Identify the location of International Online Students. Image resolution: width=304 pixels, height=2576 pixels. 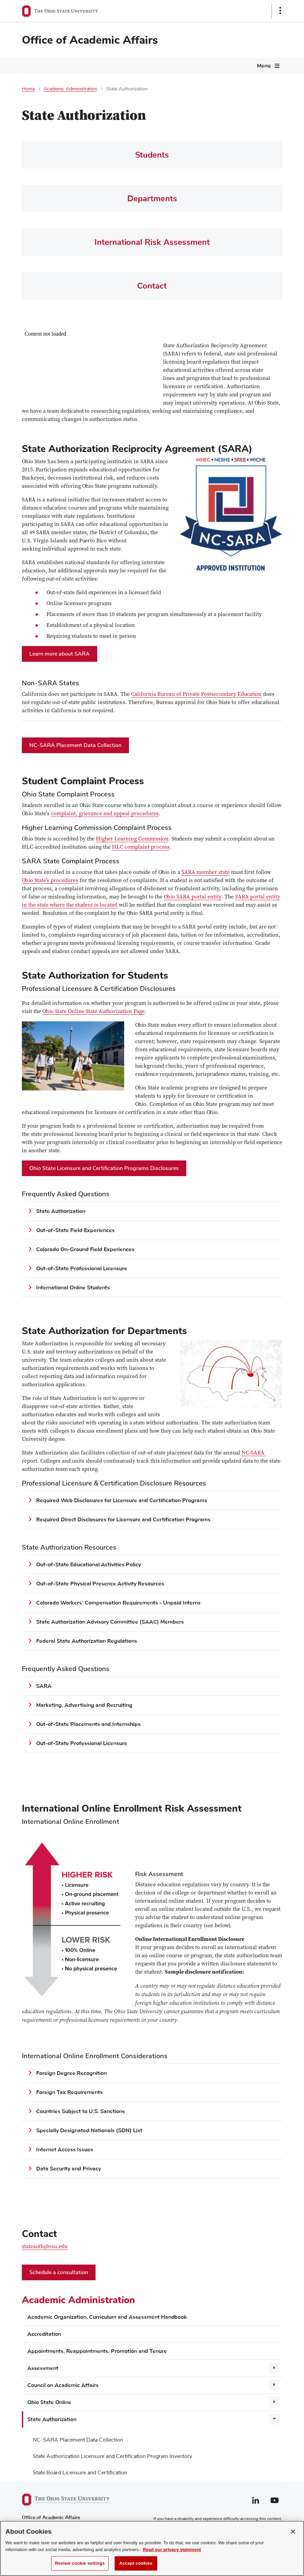
(73, 1287).